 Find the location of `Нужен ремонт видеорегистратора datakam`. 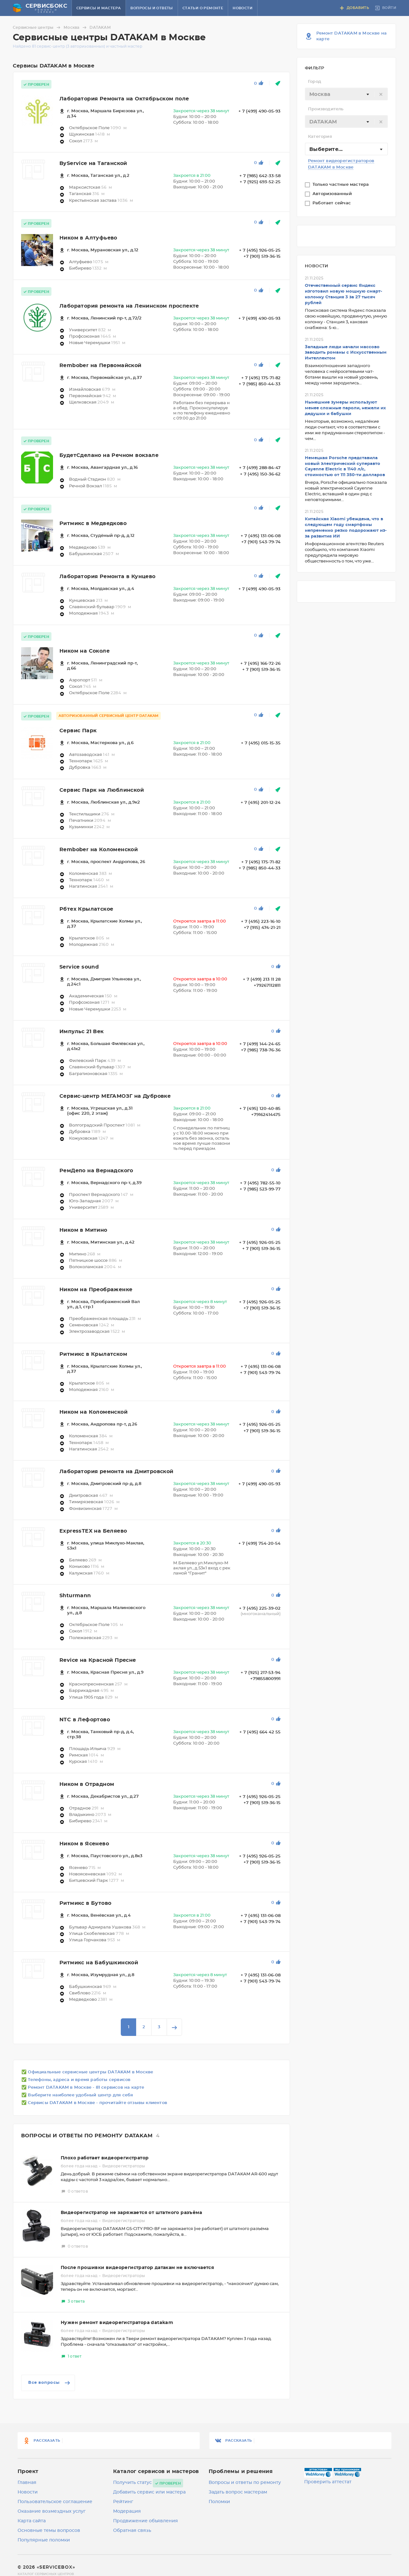

Нужен ремонт видеорегистратора datakam is located at coordinates (117, 2323).